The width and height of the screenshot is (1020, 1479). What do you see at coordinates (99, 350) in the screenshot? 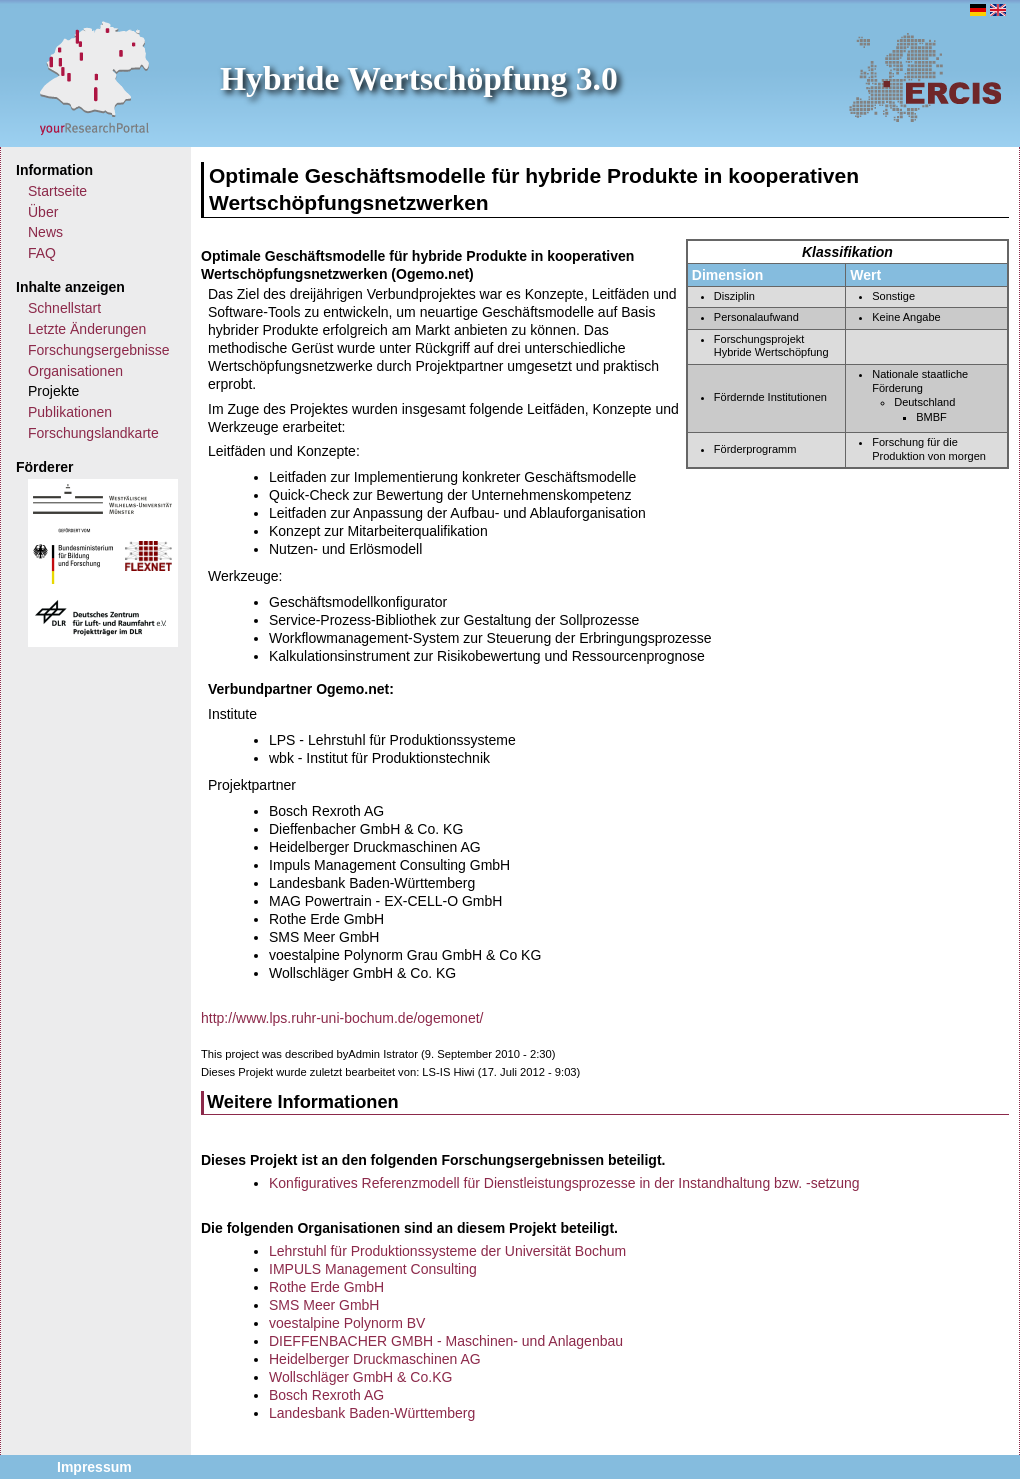
I see `Forschungsergebnisse` at bounding box center [99, 350].